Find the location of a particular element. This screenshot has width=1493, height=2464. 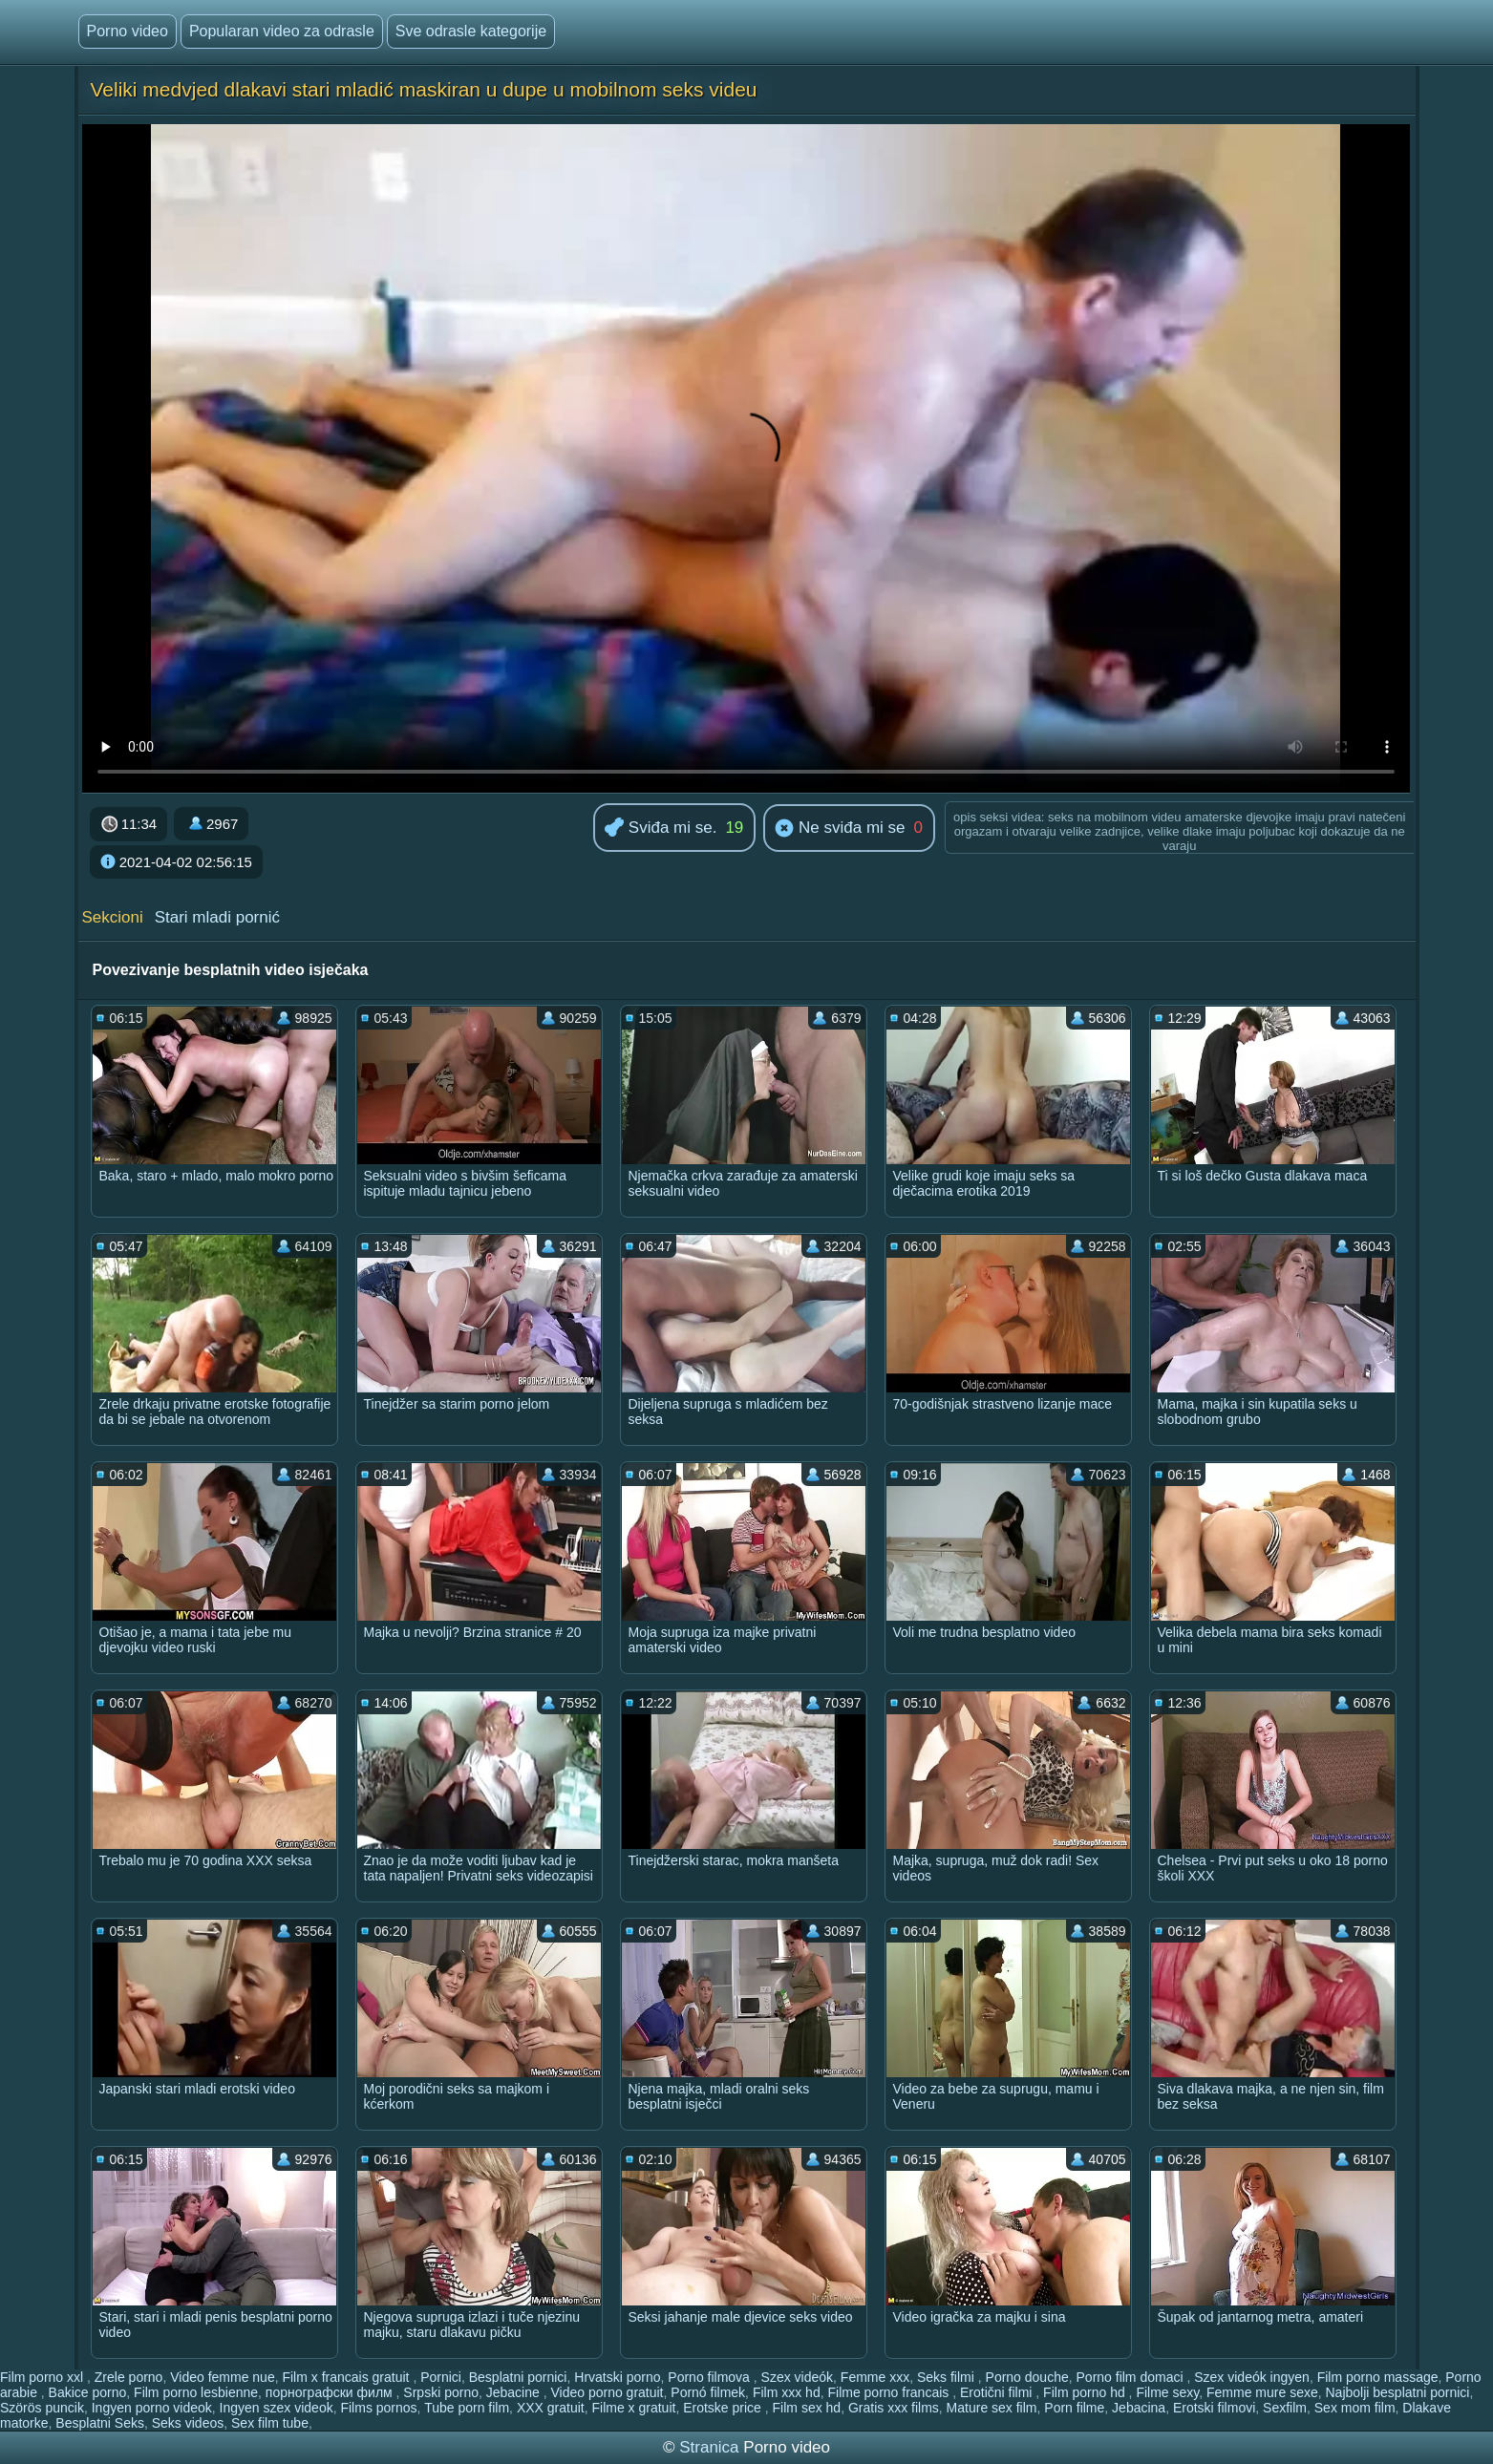

Porno filmova is located at coordinates (710, 2377).